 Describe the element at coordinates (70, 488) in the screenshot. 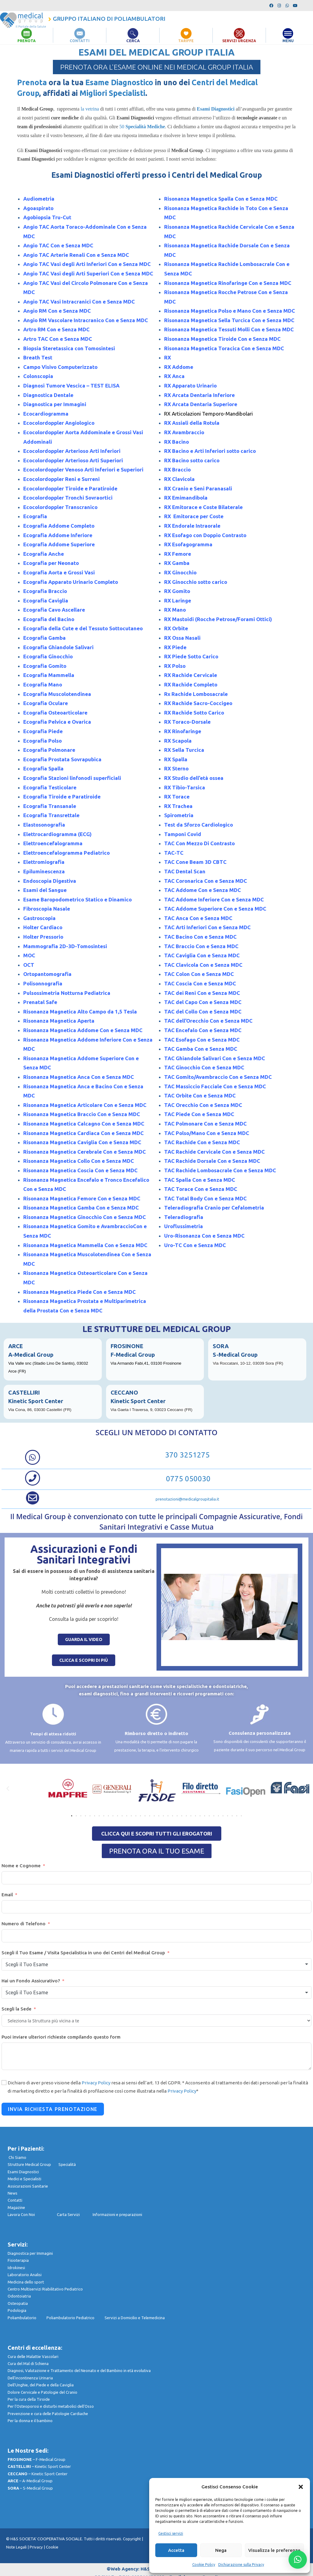

I see `Ecocolordoppler Tiroide e Paratiroide` at that location.